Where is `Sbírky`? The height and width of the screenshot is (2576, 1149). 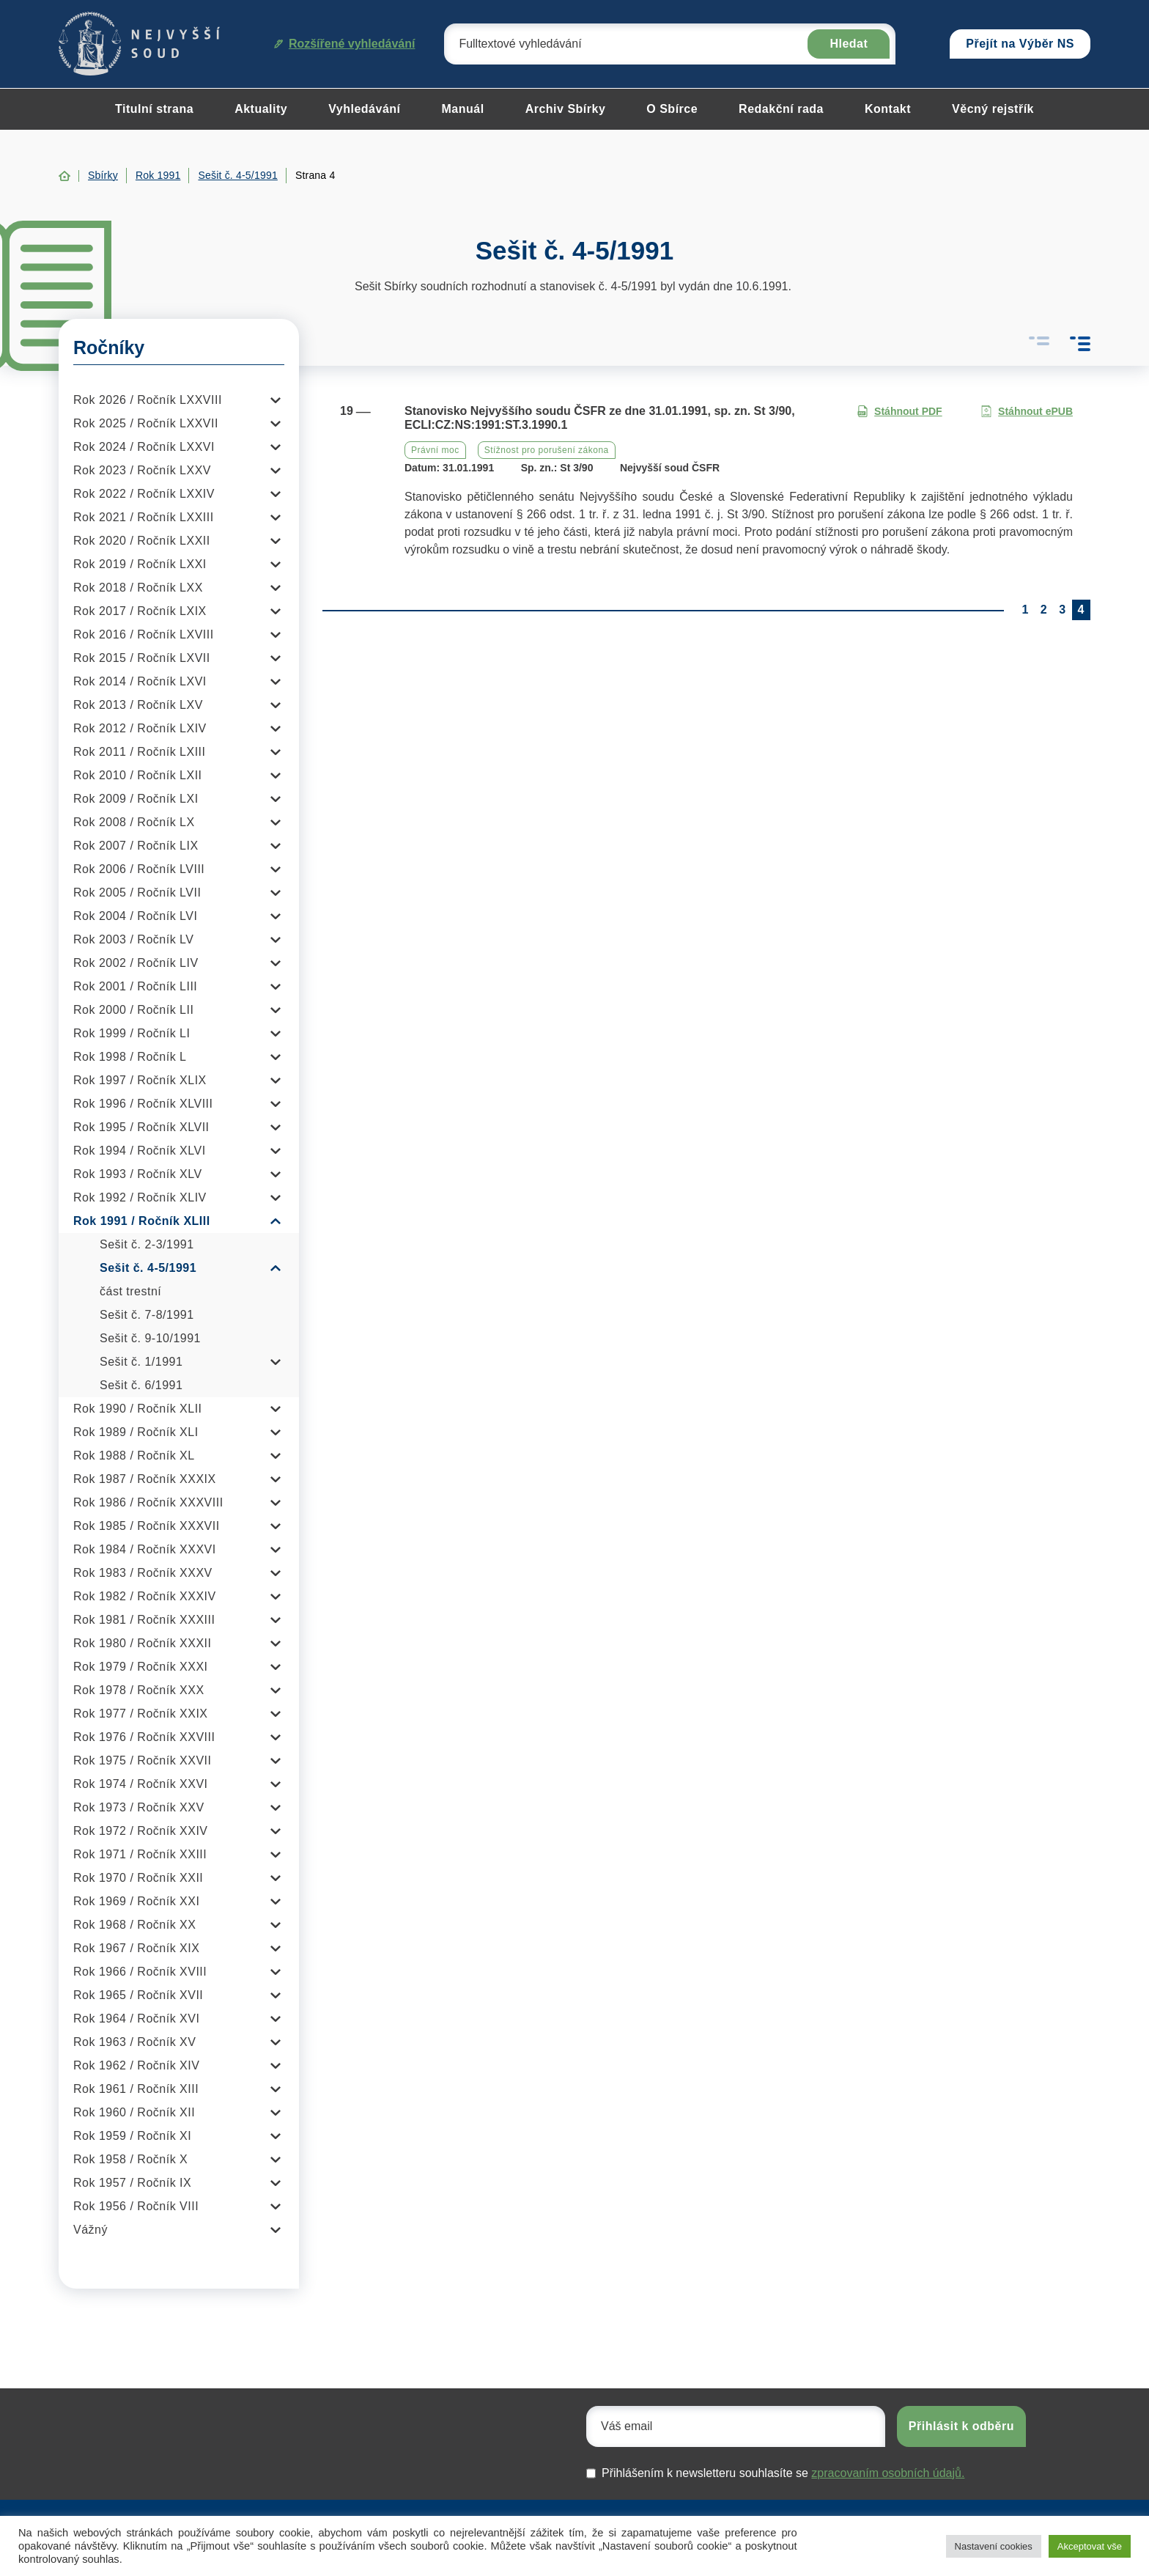 Sbírky is located at coordinates (103, 175).